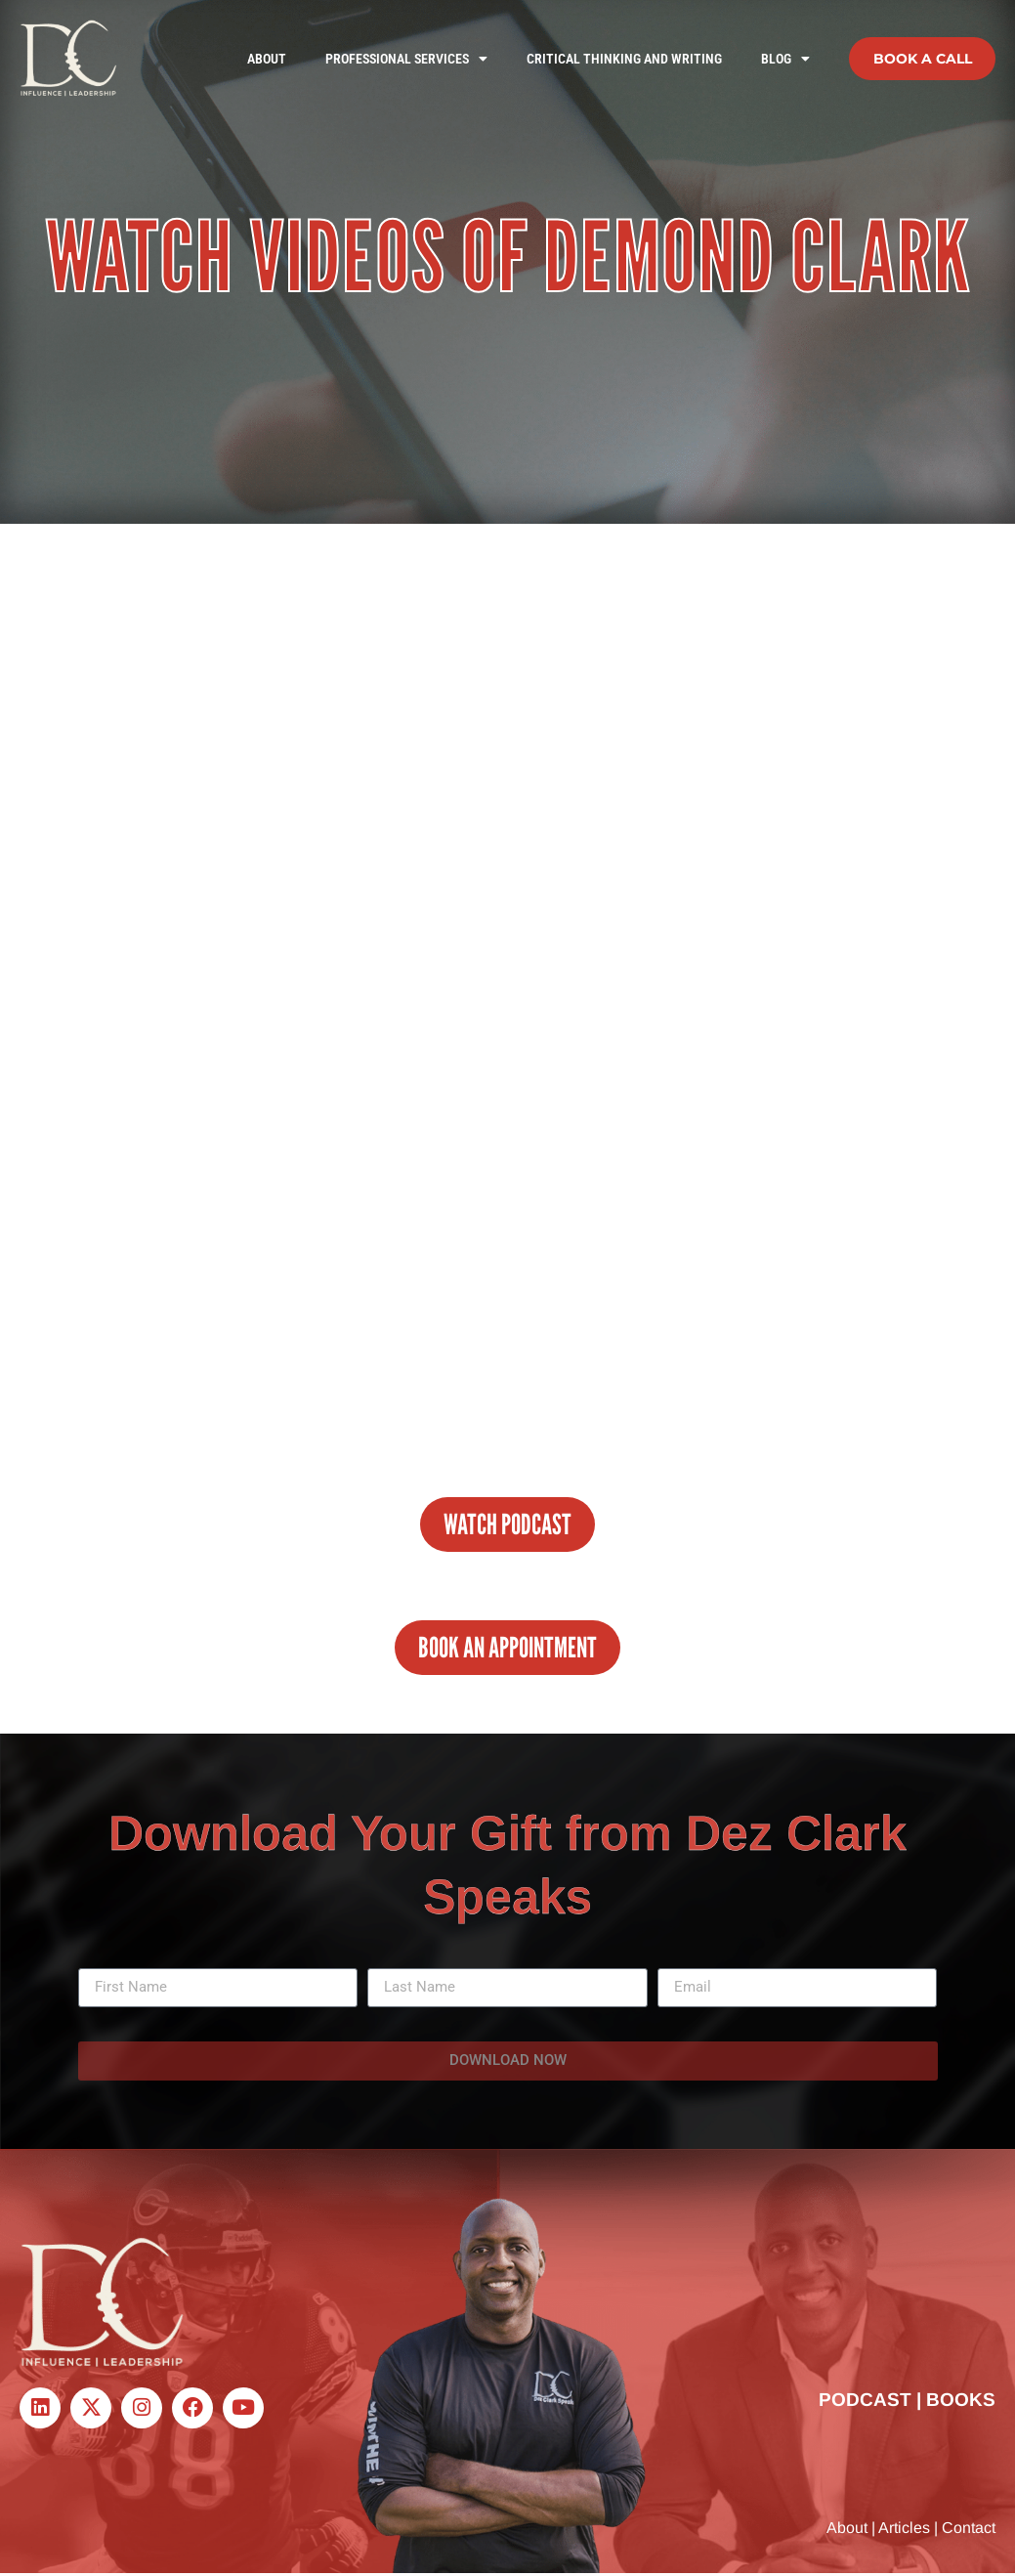 Image resolution: width=1015 pixels, height=2576 pixels. Describe the element at coordinates (904, 2529) in the screenshot. I see `Articles` at that location.